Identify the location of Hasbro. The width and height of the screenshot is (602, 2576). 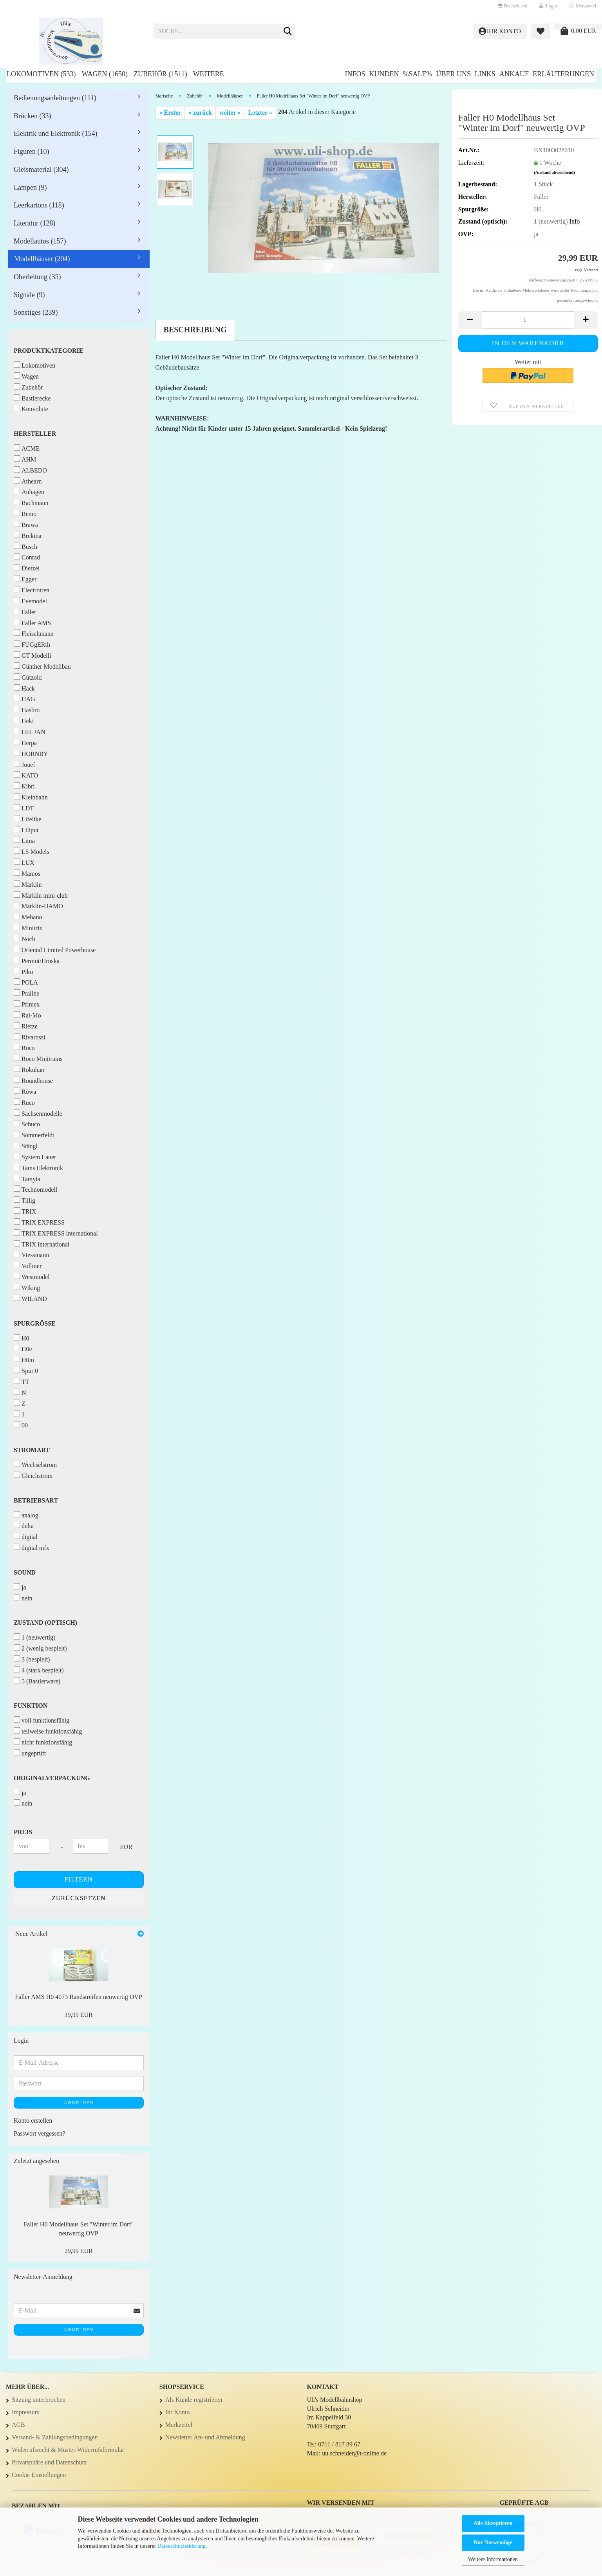
(27, 709).